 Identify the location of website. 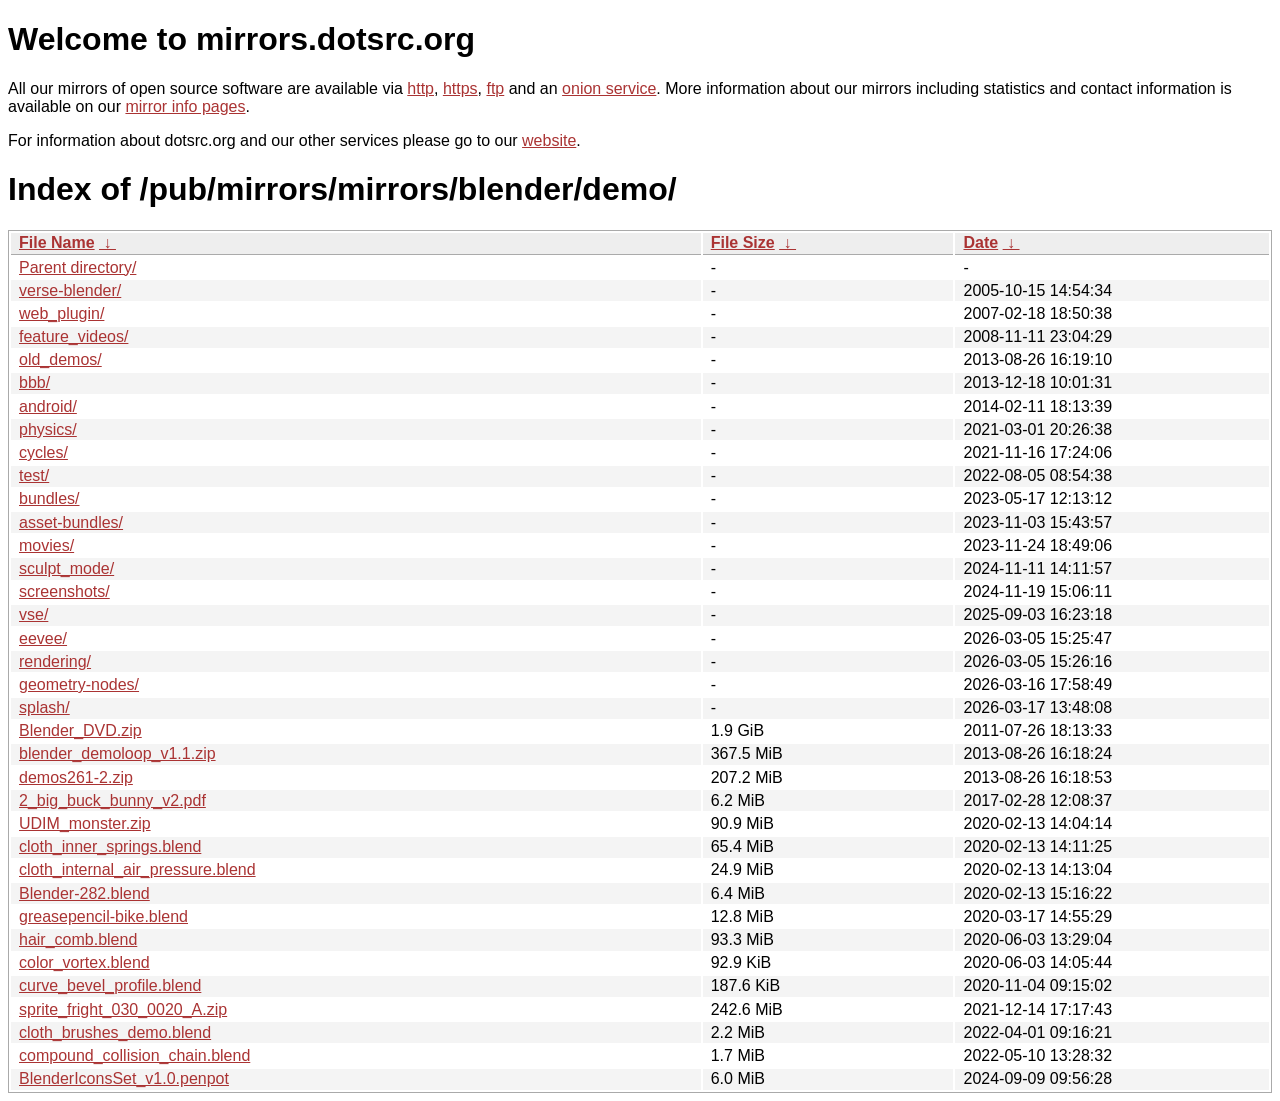
(549, 140).